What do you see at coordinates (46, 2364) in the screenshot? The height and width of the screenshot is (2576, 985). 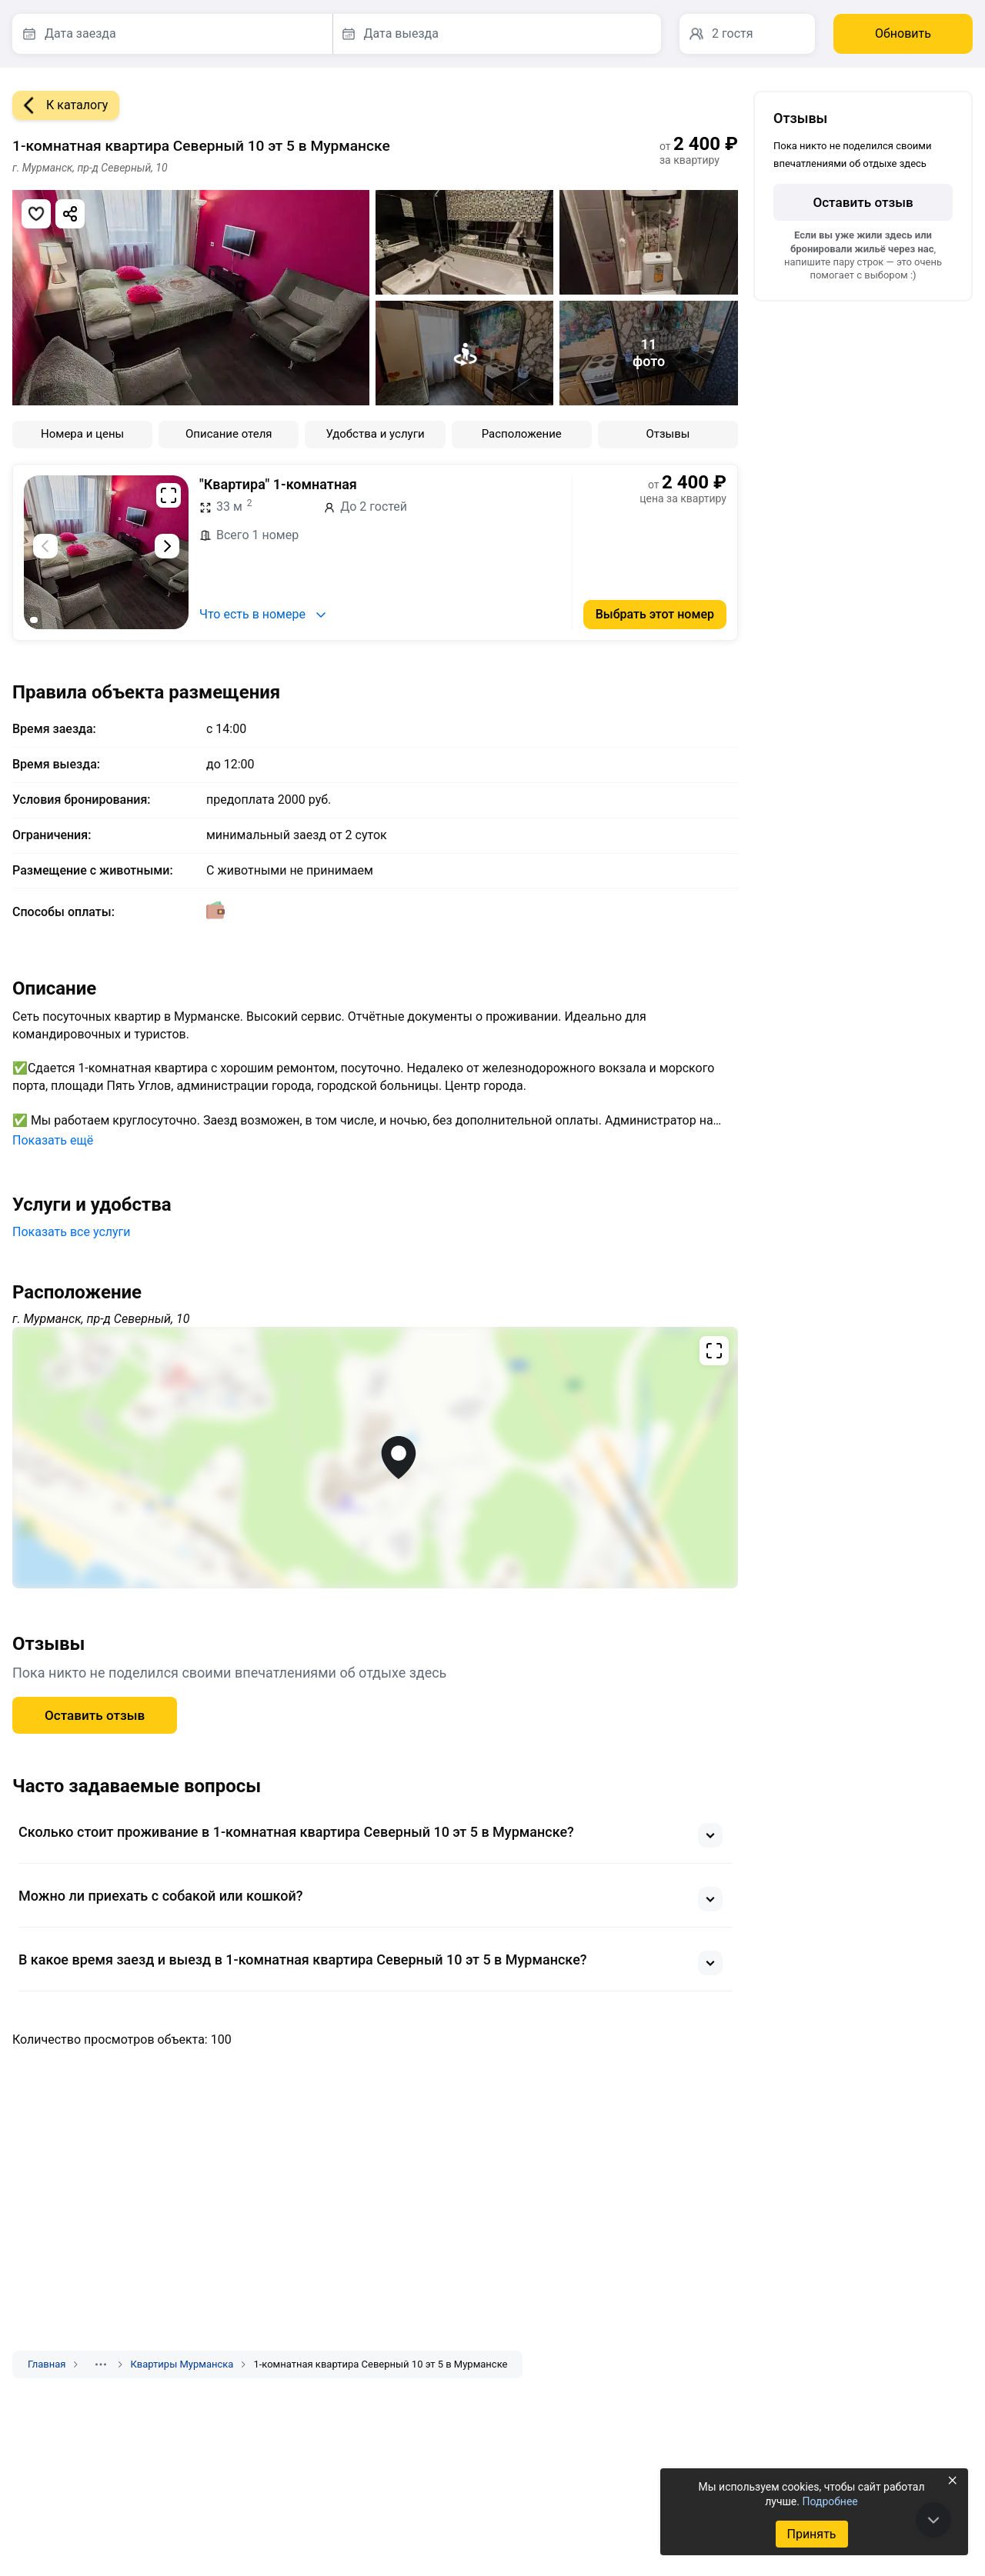 I see `Главная` at bounding box center [46, 2364].